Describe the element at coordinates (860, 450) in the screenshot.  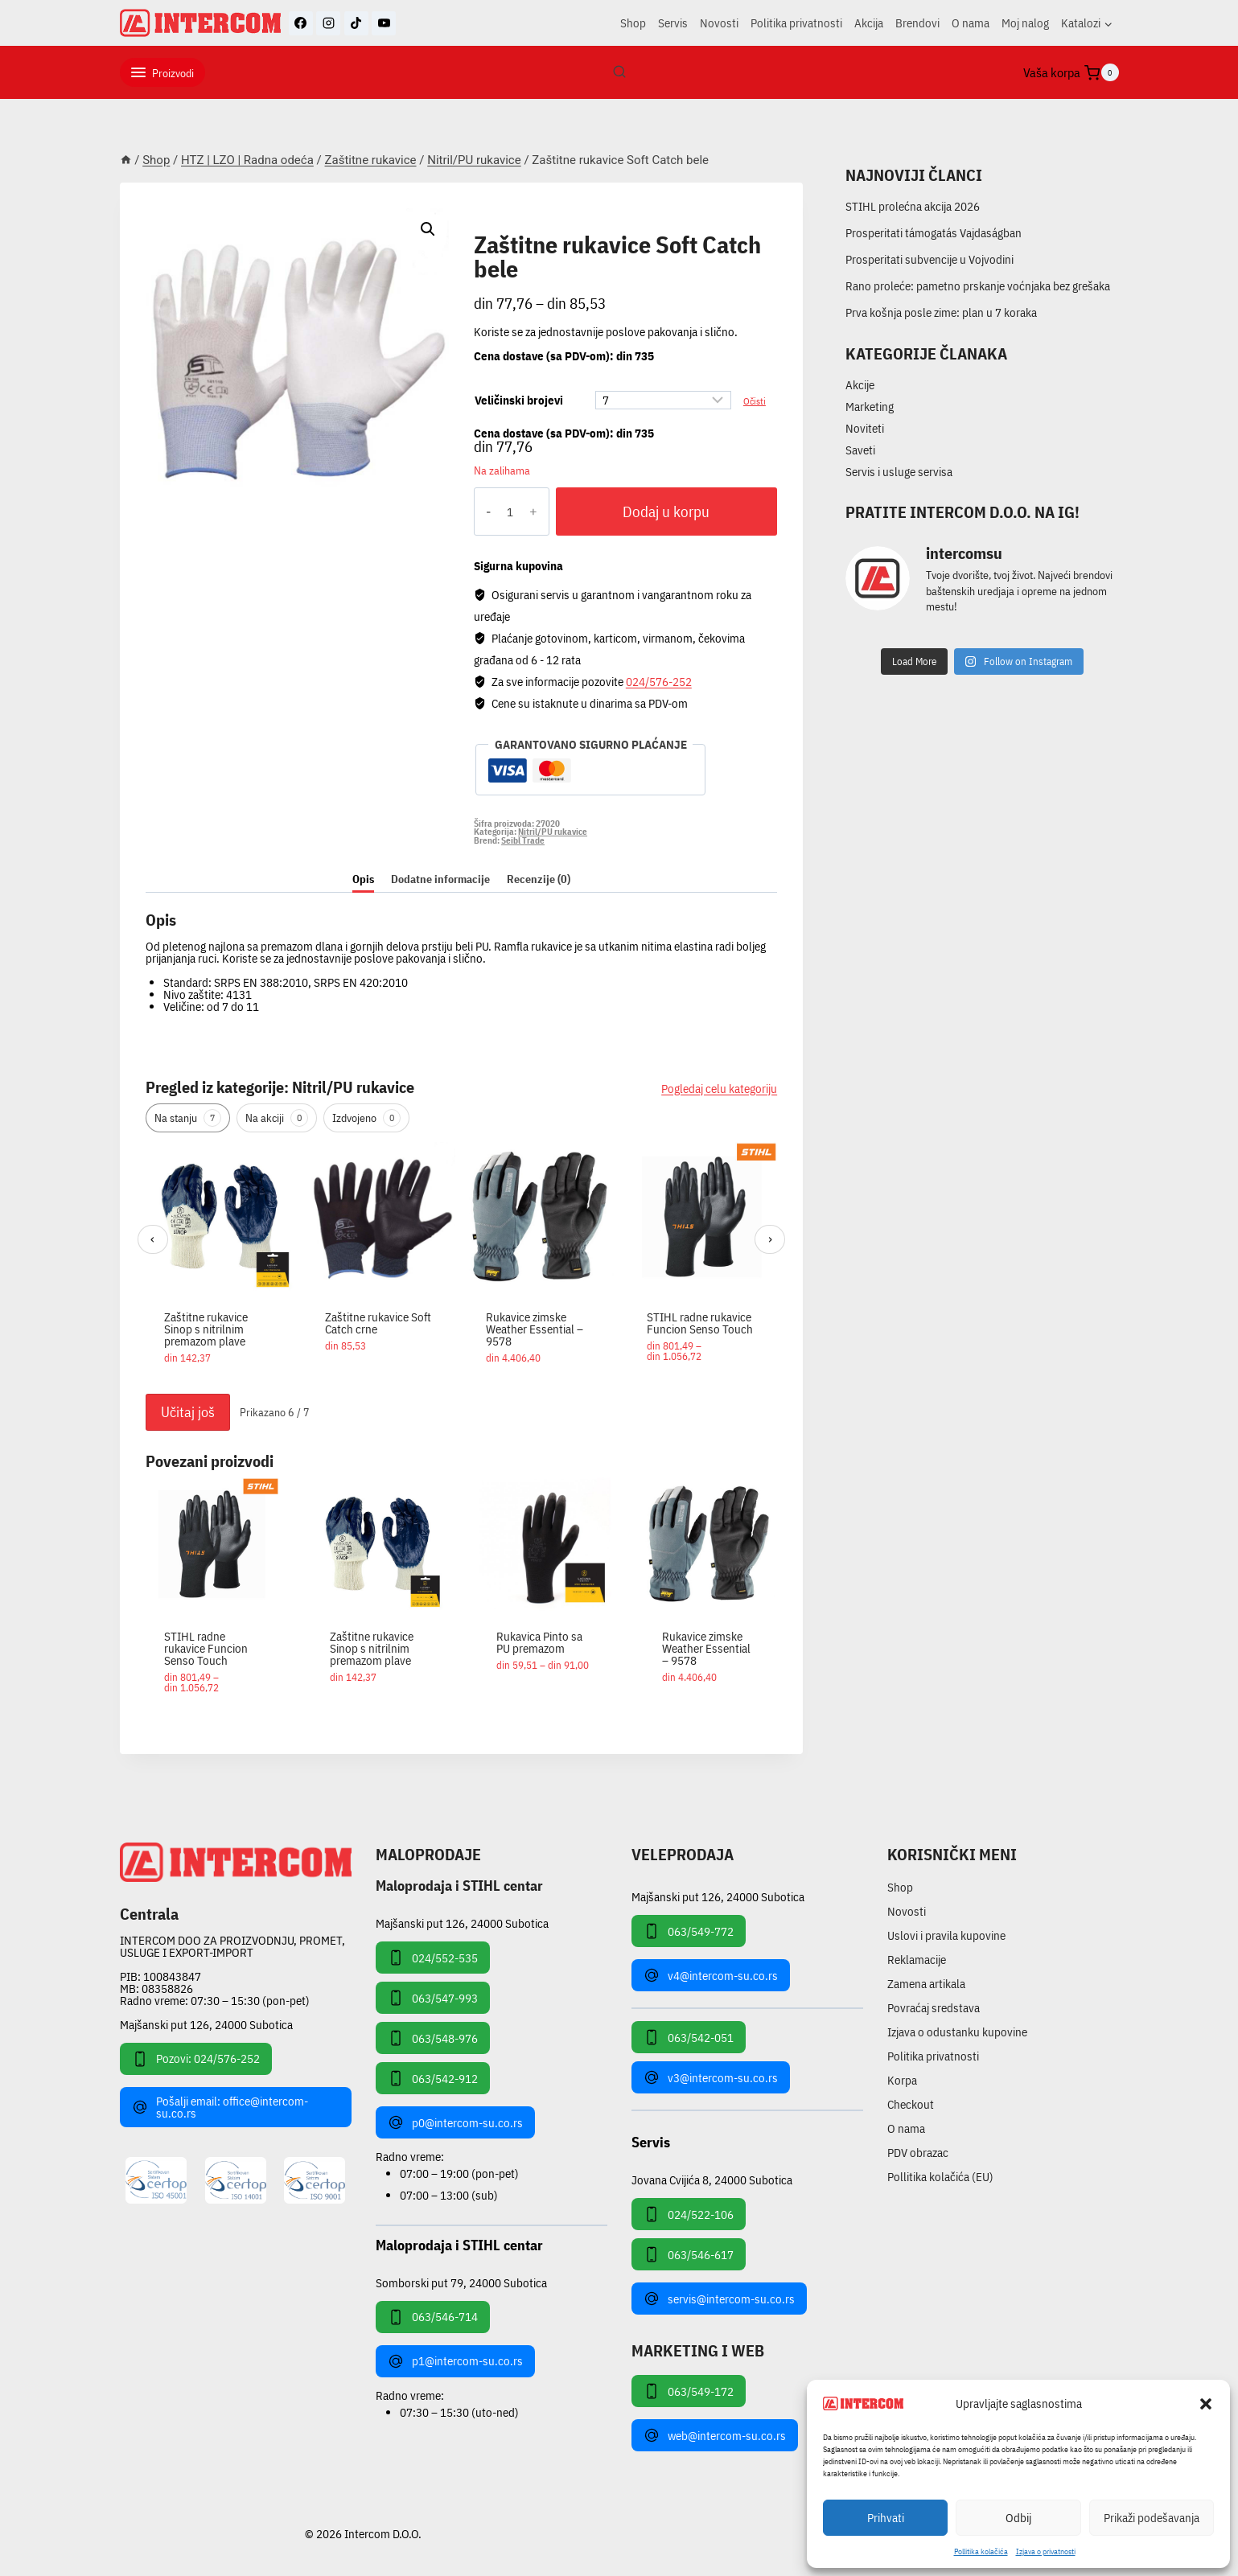
I see `Saveti` at that location.